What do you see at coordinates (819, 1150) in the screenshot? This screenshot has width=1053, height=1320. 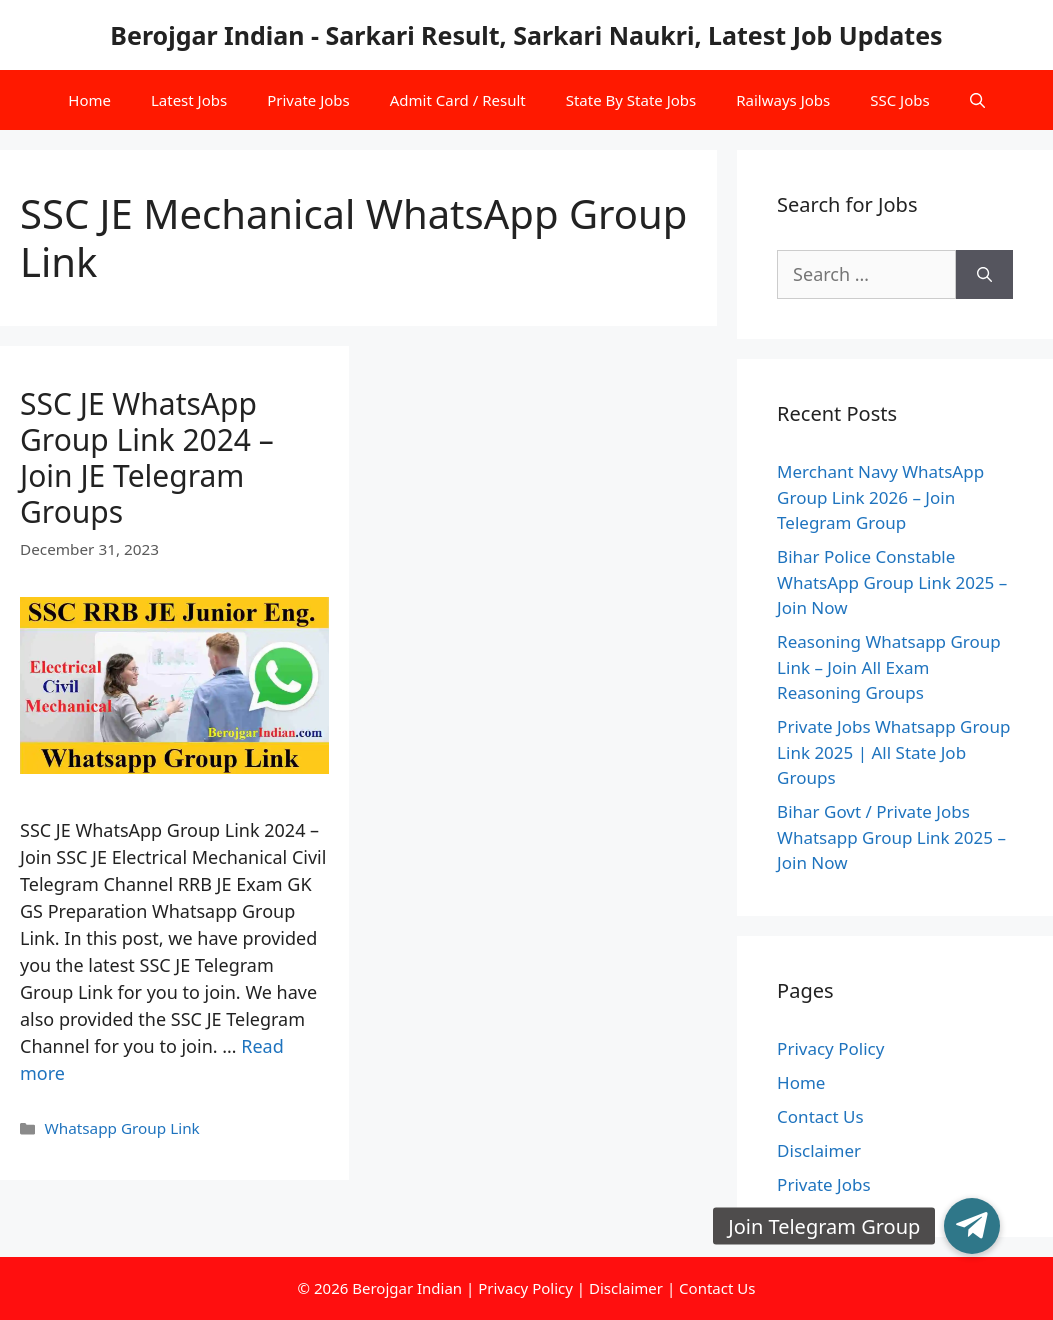 I see `Disclaimer` at bounding box center [819, 1150].